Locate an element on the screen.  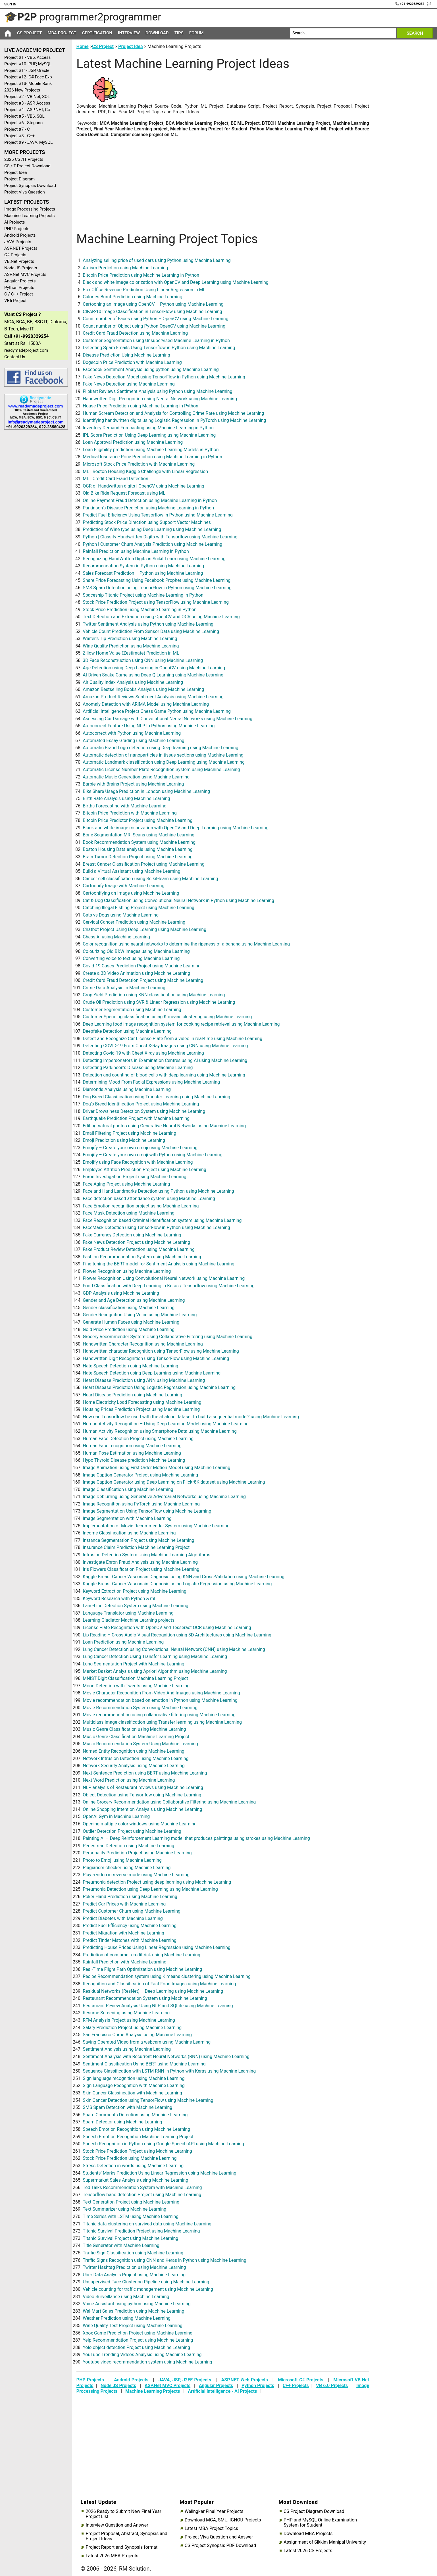
Stock Price Prediction Project using TensorFlow using Machine Learning is located at coordinates (156, 602).